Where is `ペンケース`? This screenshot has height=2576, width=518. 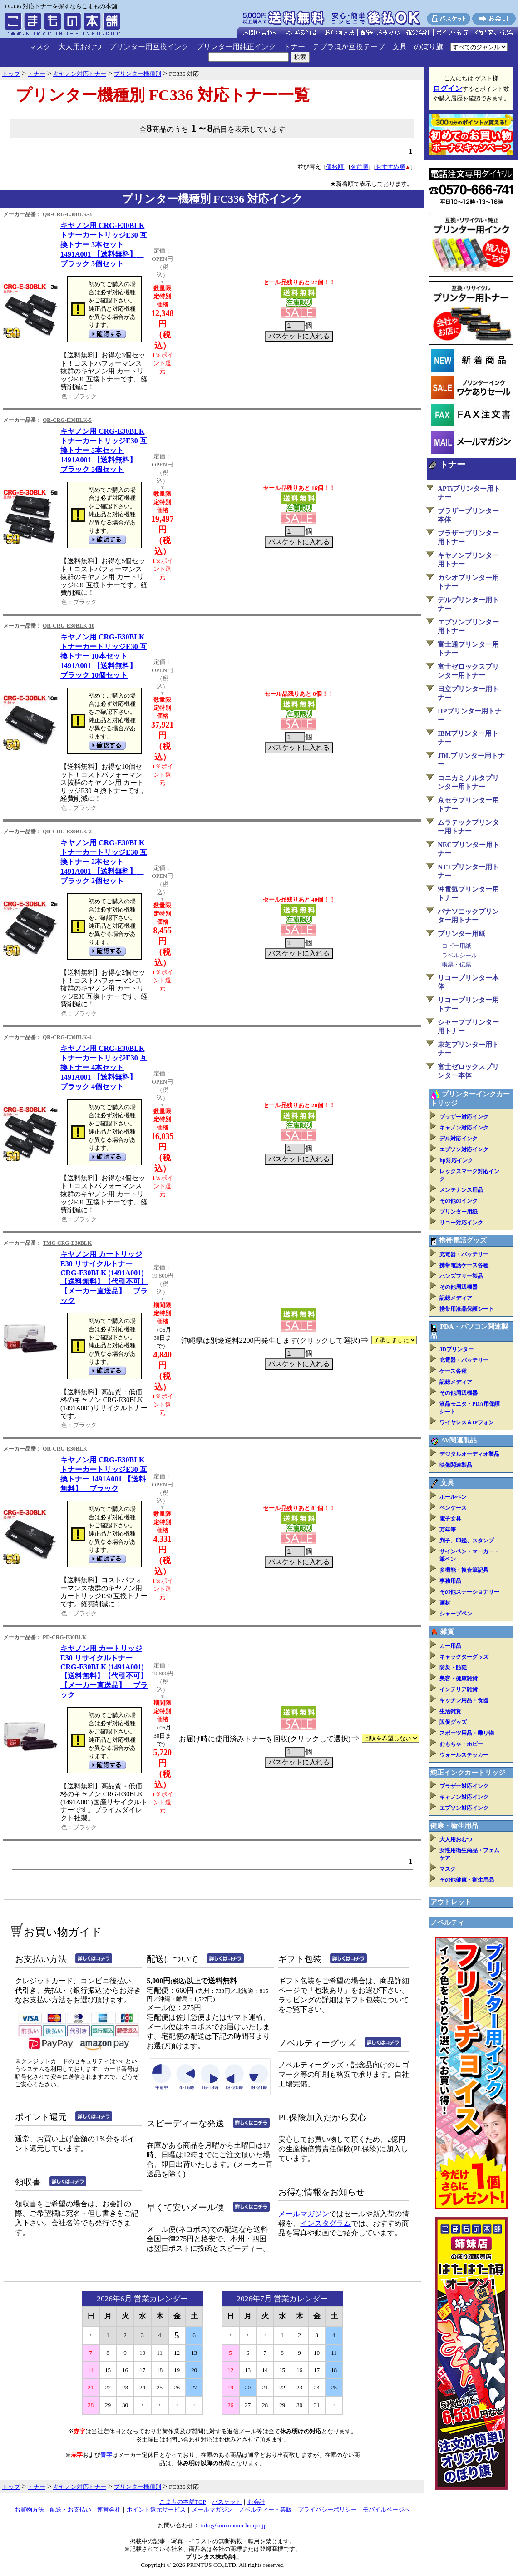
ペンケース is located at coordinates (453, 1508).